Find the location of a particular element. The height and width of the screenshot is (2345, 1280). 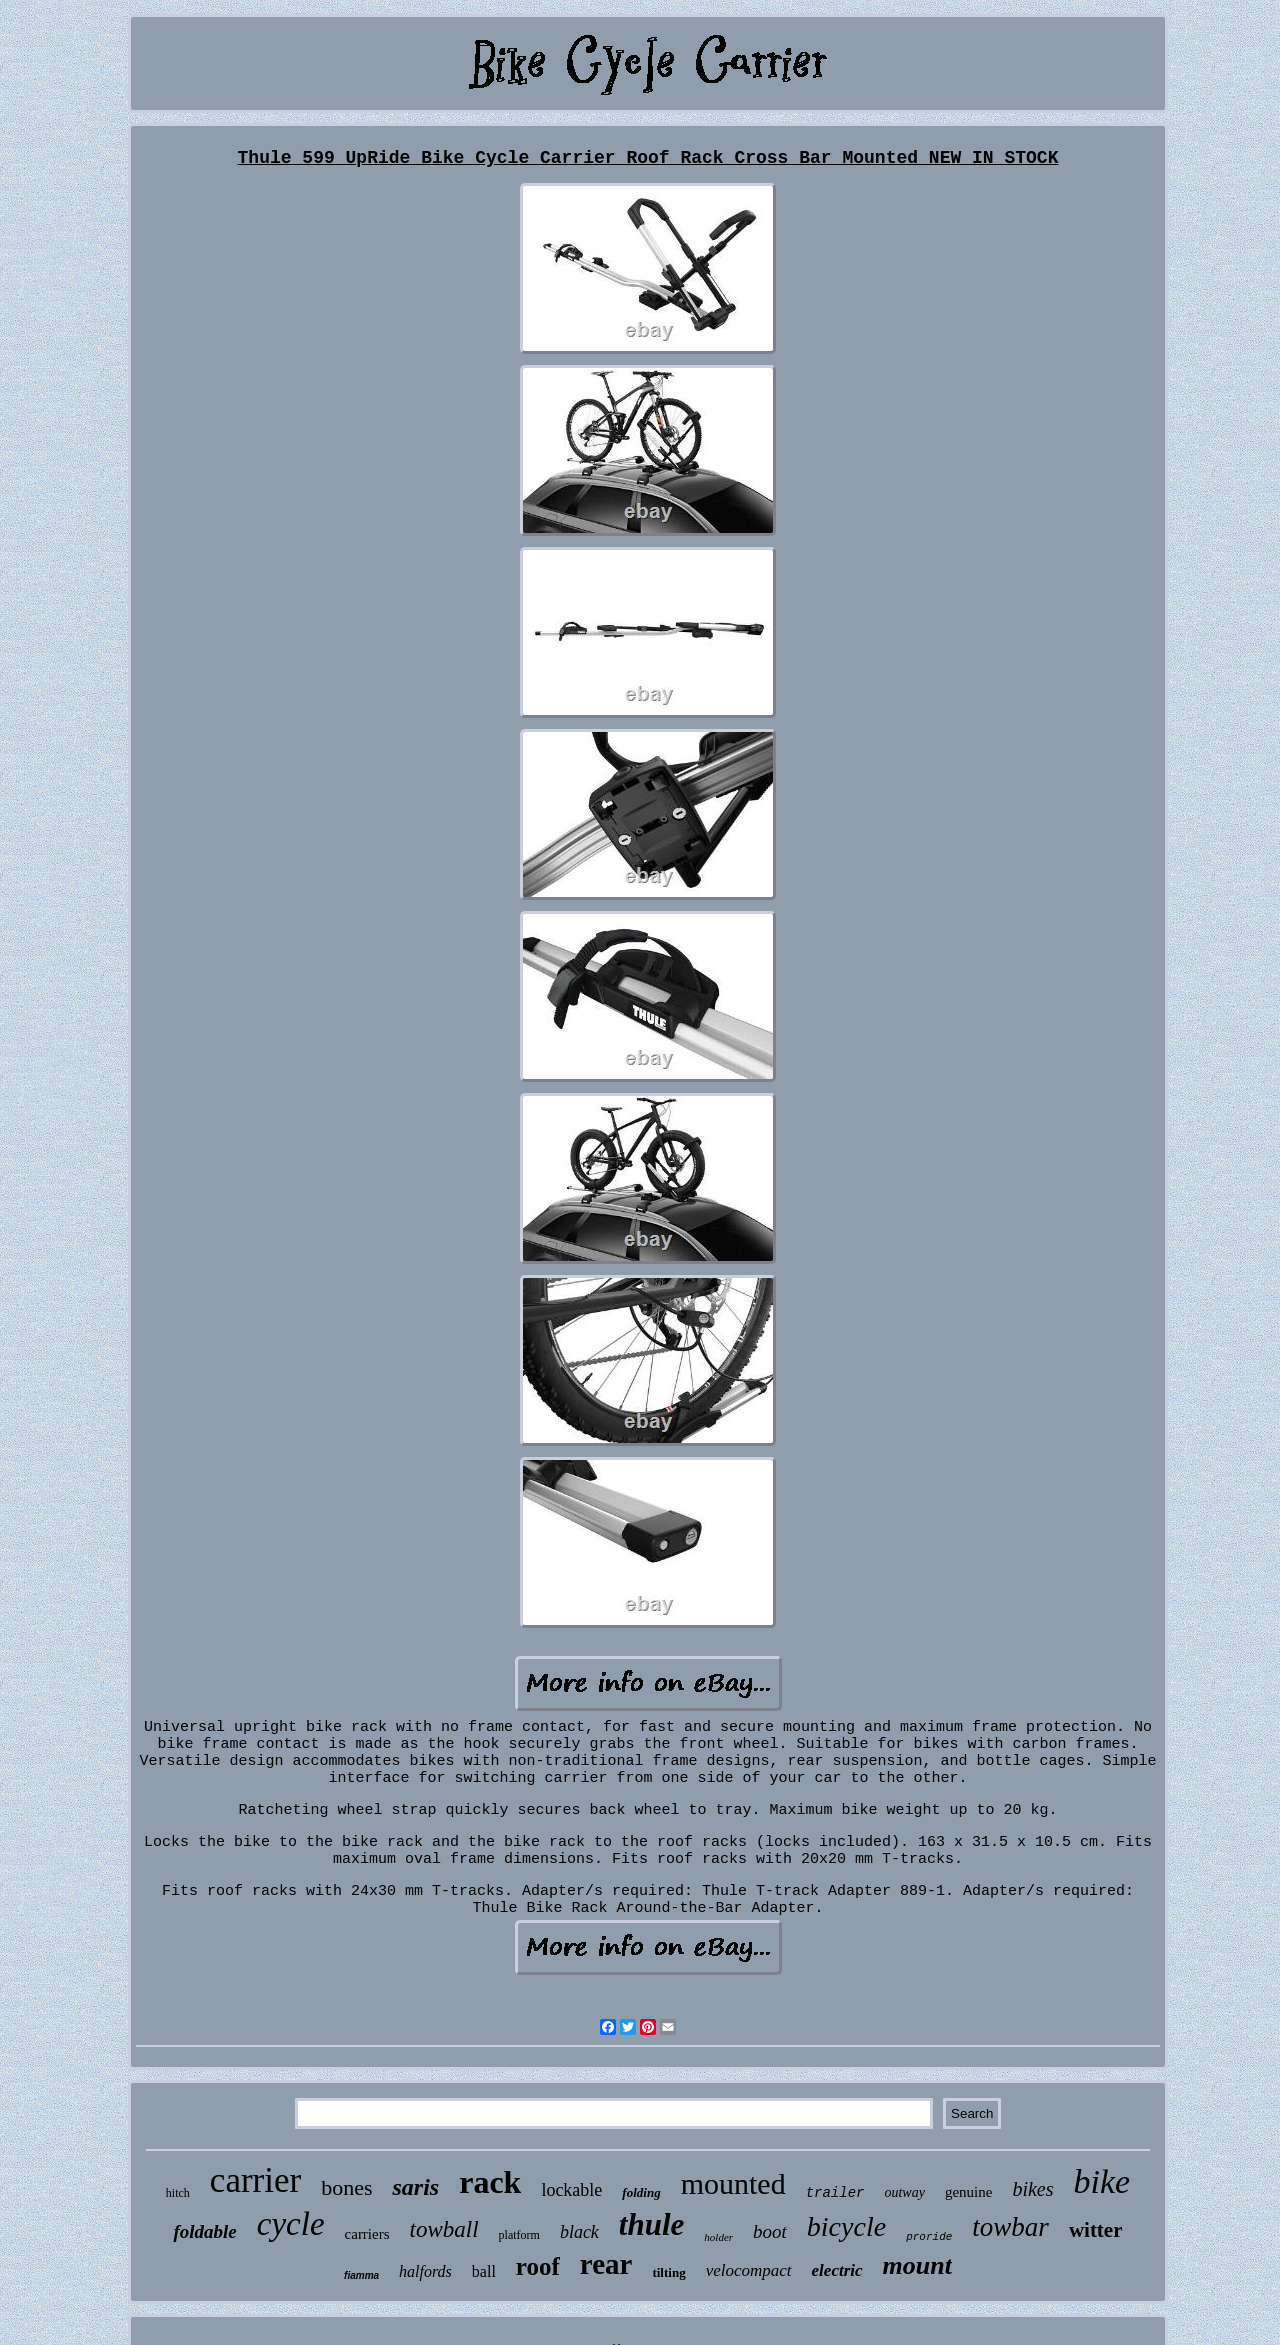

tilting is located at coordinates (668, 2272).